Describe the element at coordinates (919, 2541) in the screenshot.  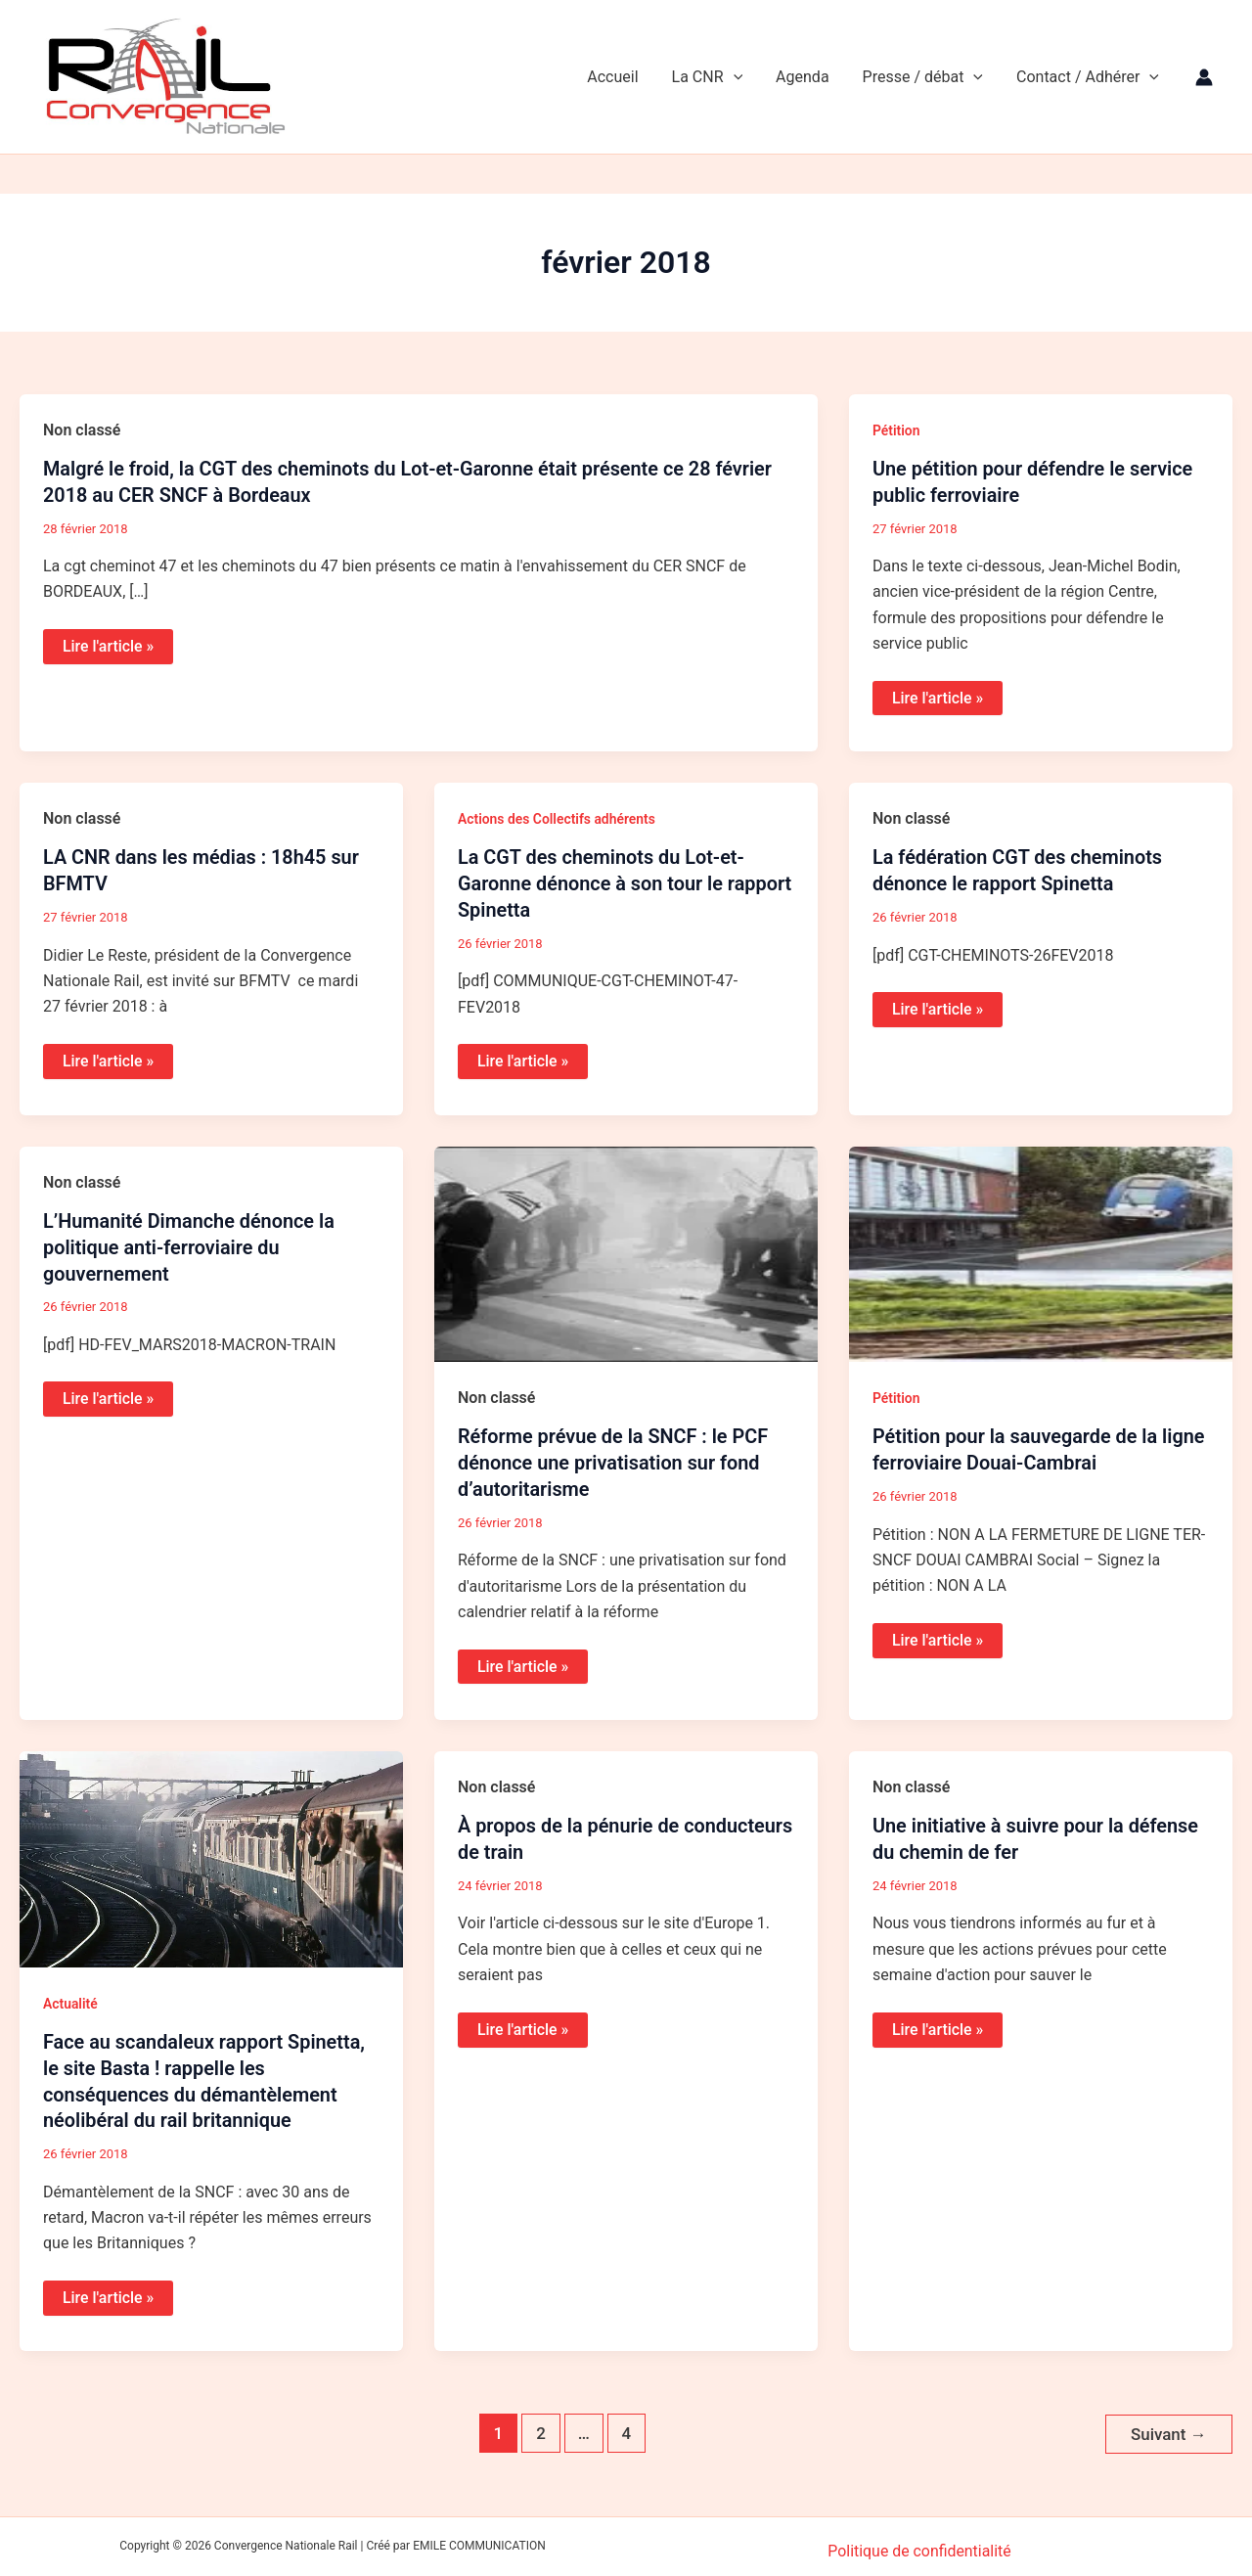
I see `Politique de confidentialité` at that location.